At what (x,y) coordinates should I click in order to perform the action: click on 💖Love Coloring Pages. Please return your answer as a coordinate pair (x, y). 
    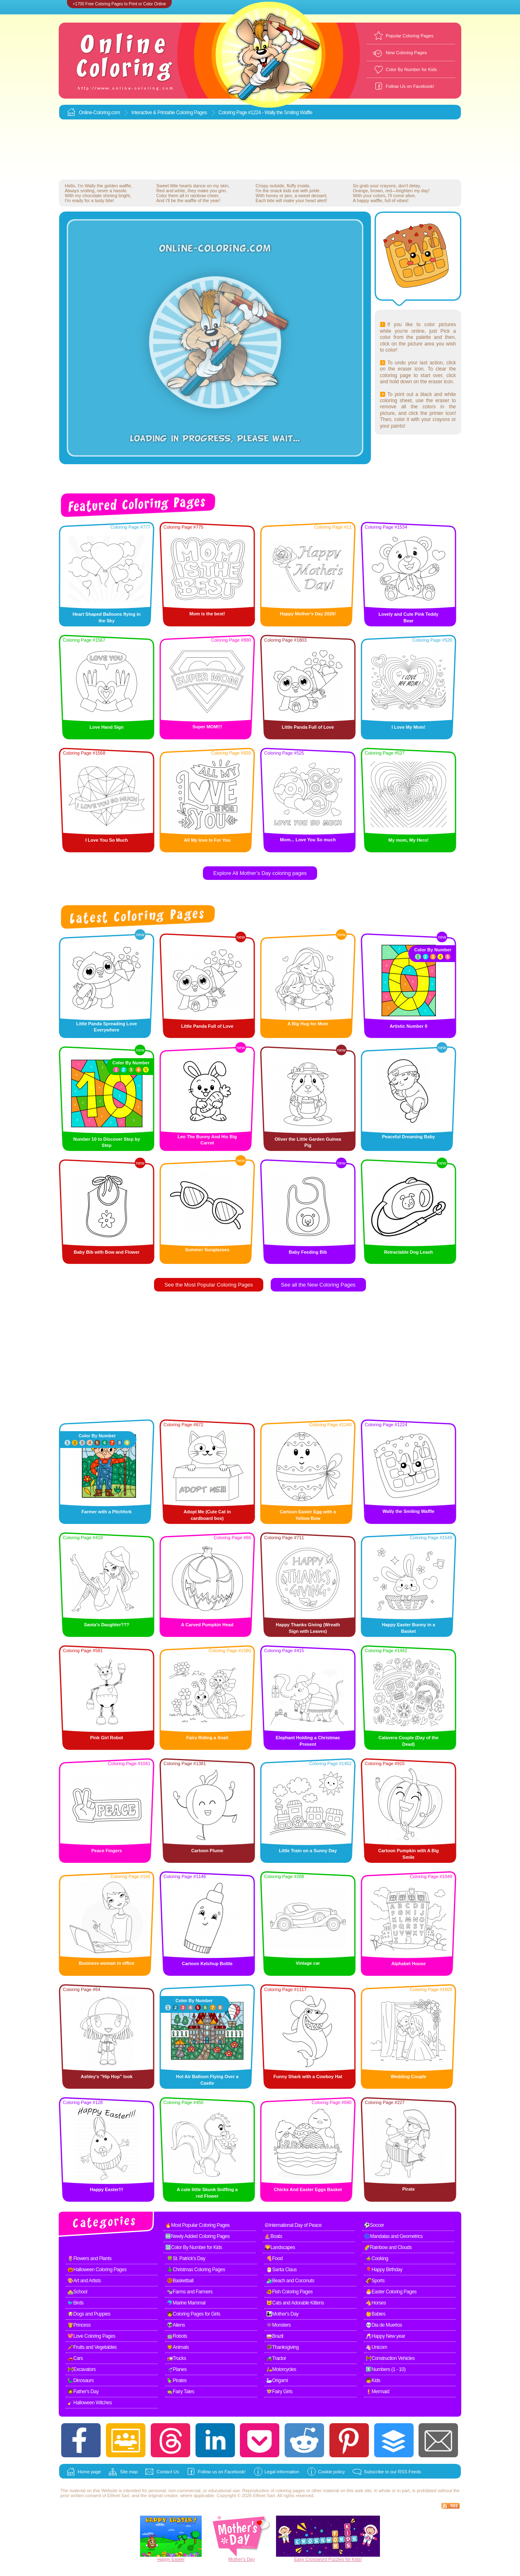
    Looking at the image, I should click on (91, 2336).